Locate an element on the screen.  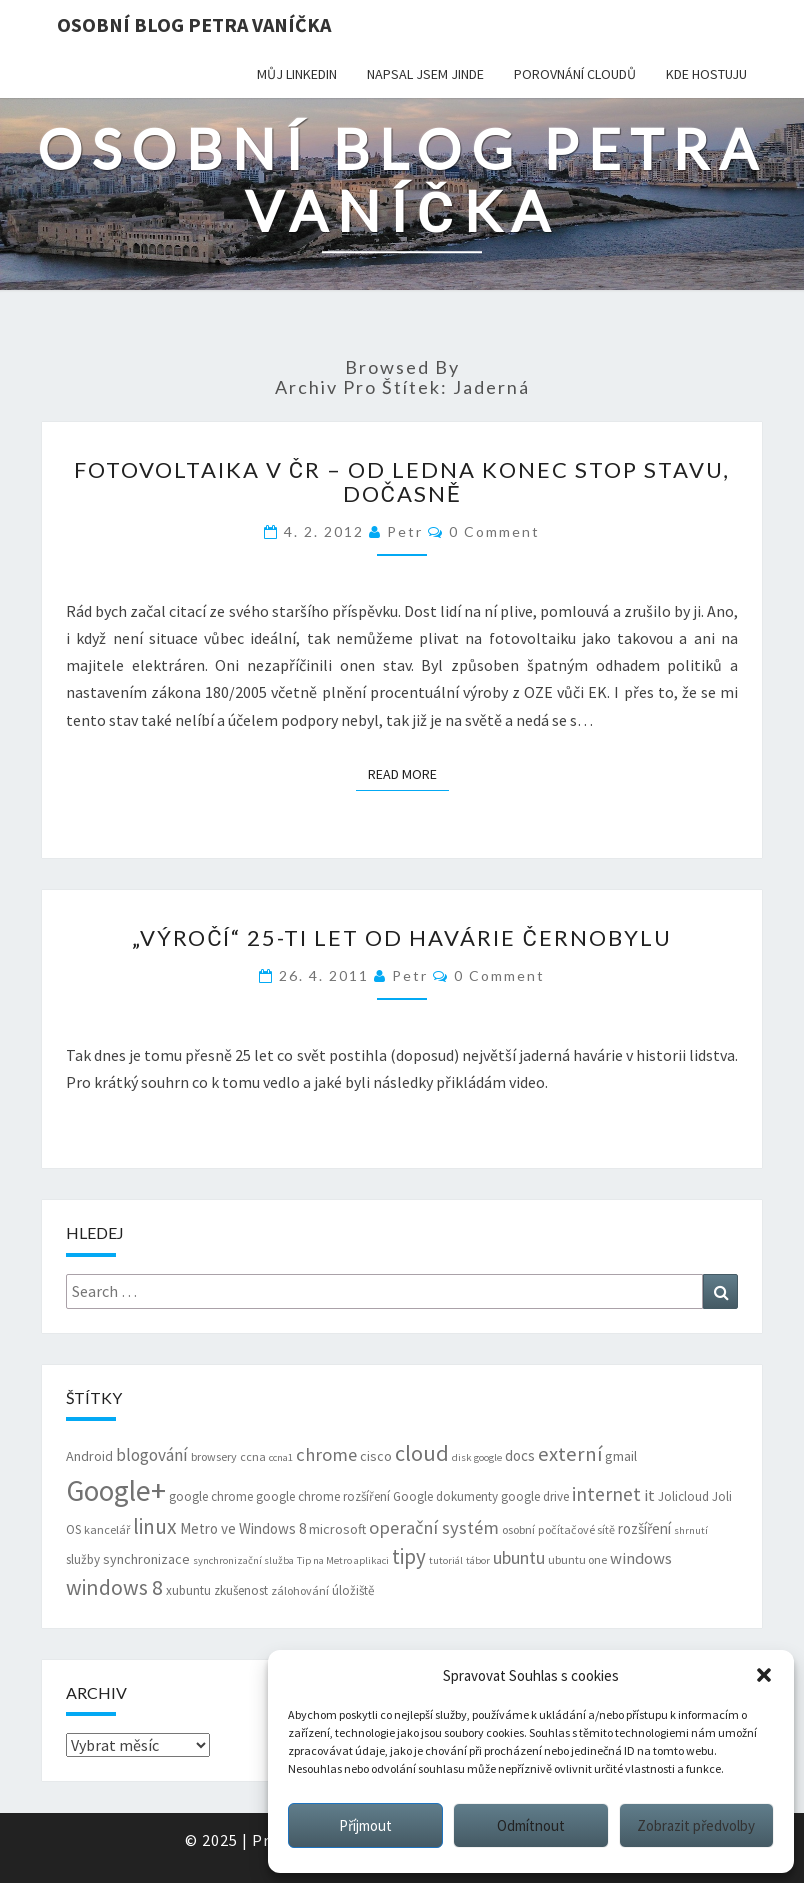
rozšíření [rozšíření (9 položek)] is located at coordinates (644, 1528).